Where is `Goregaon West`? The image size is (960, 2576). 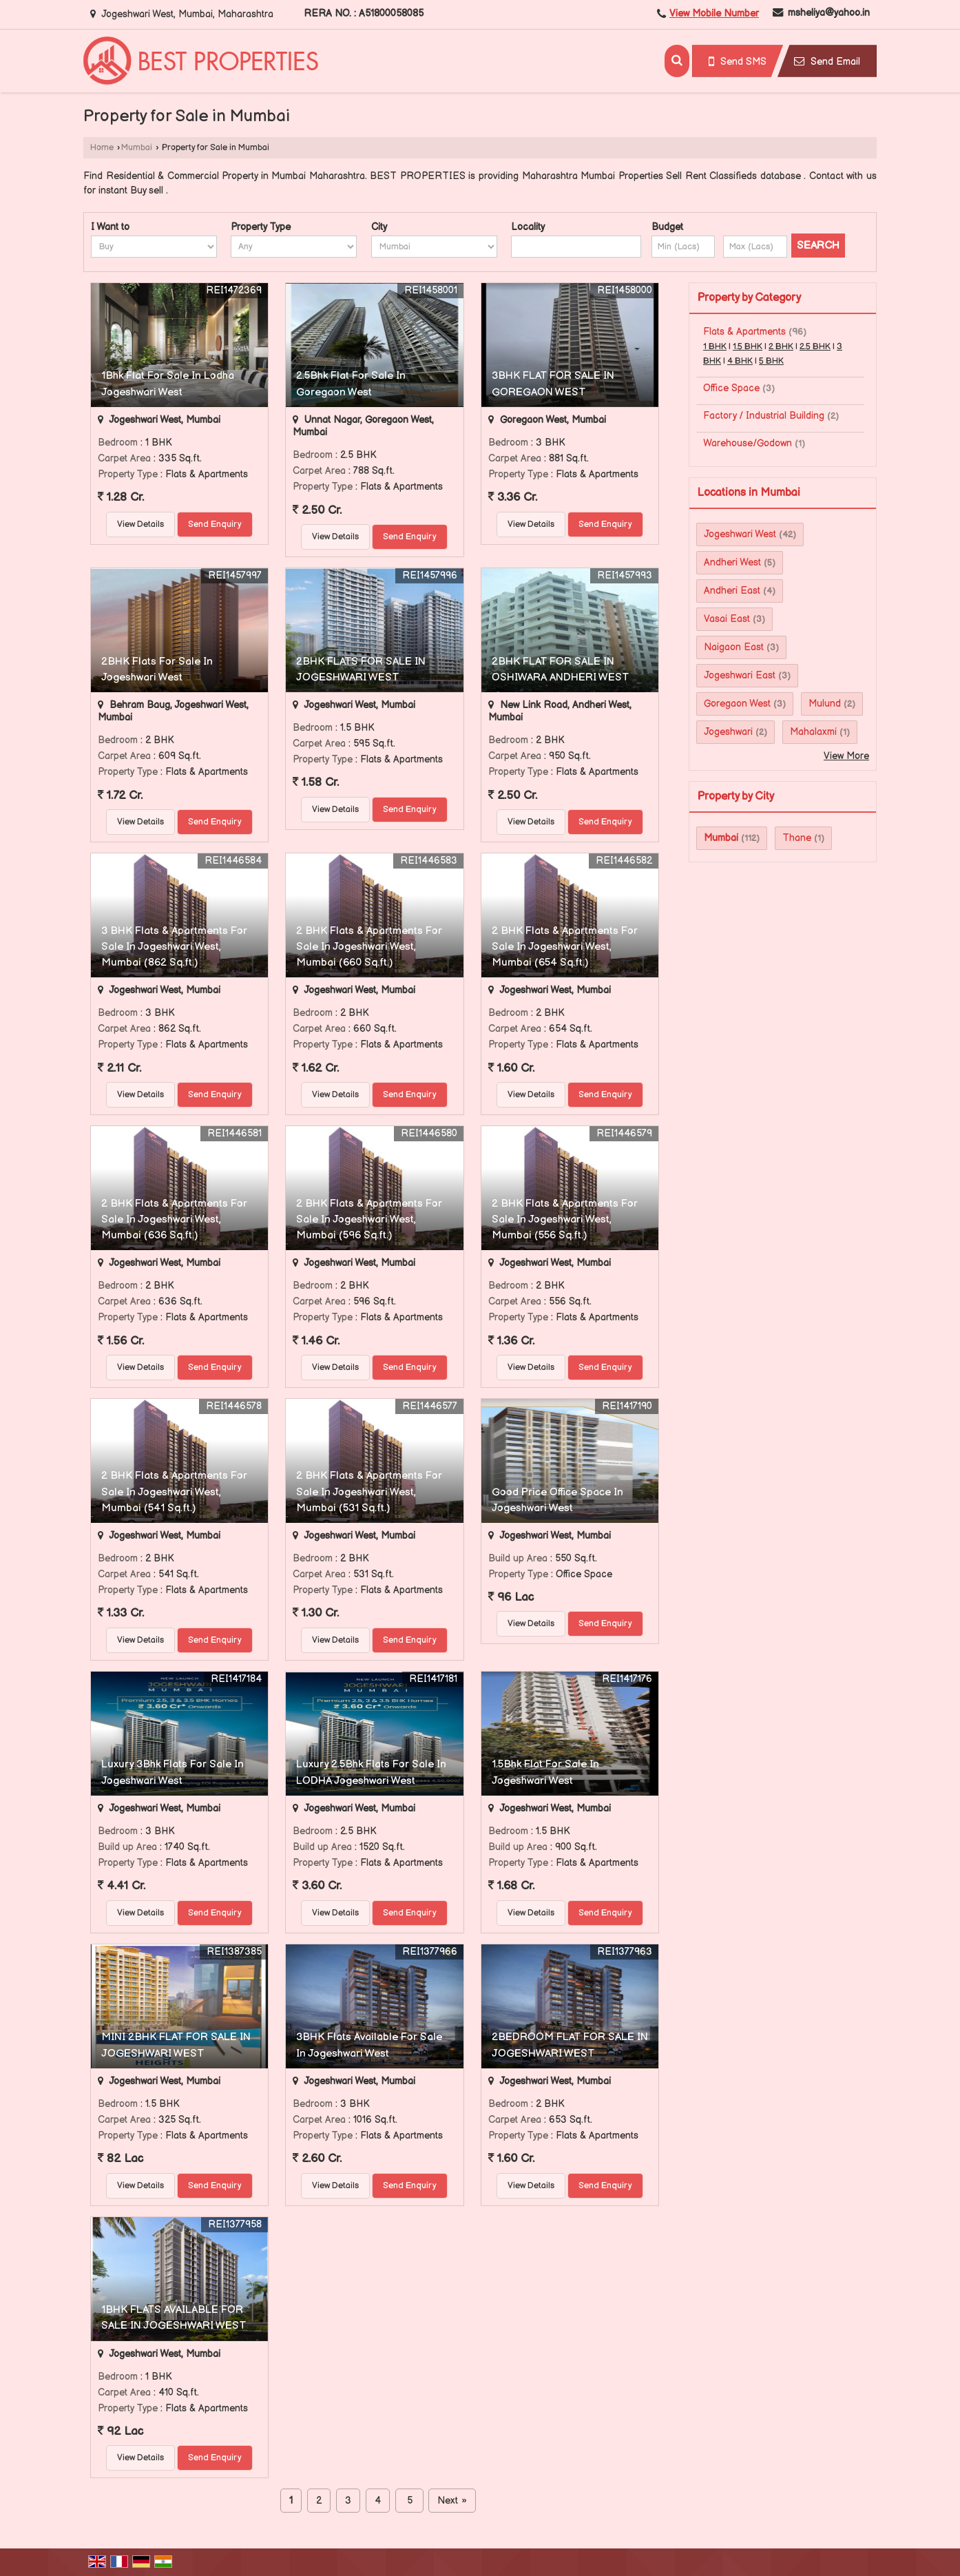 Goregaon West is located at coordinates (737, 703).